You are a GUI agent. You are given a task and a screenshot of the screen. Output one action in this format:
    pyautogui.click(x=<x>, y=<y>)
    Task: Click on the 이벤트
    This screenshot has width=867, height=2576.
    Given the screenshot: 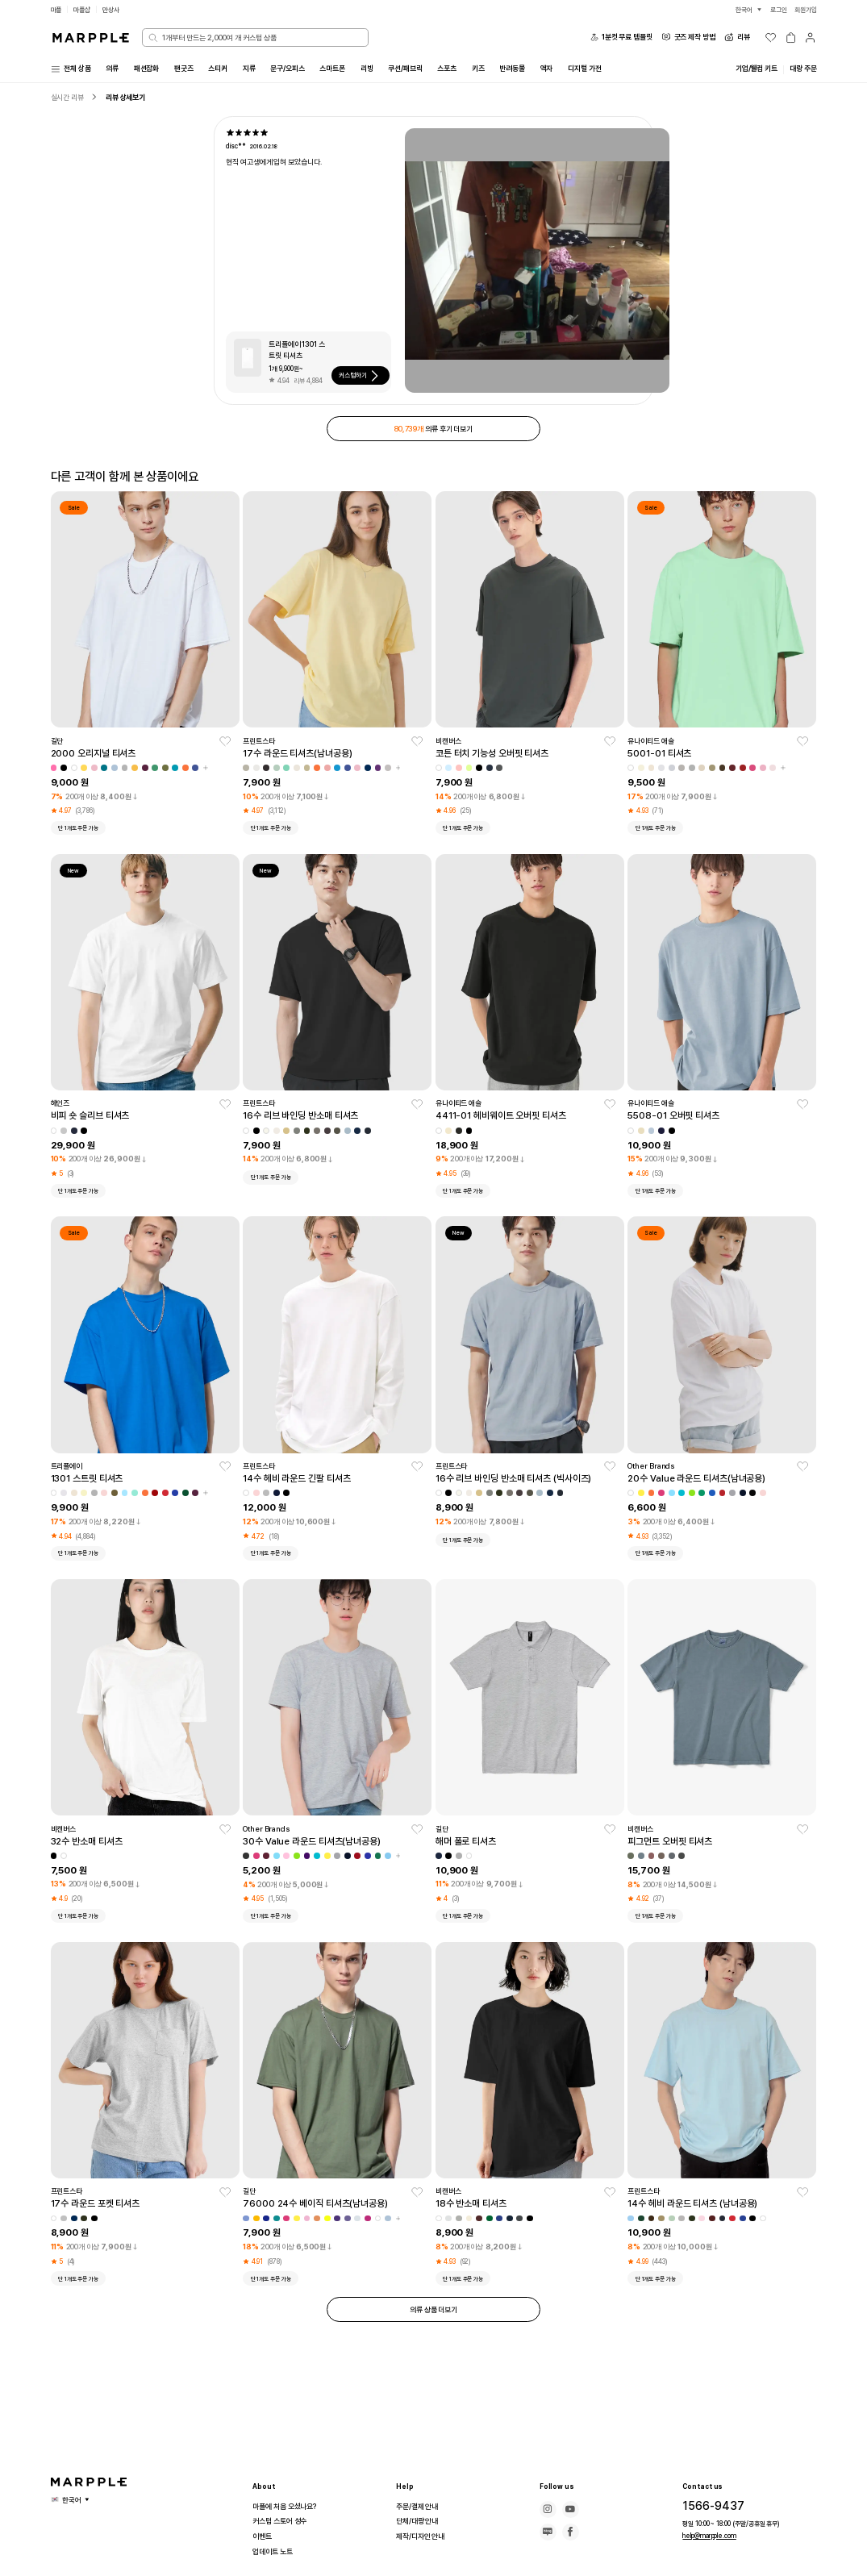 What is the action you would take?
    pyautogui.click(x=263, y=2536)
    